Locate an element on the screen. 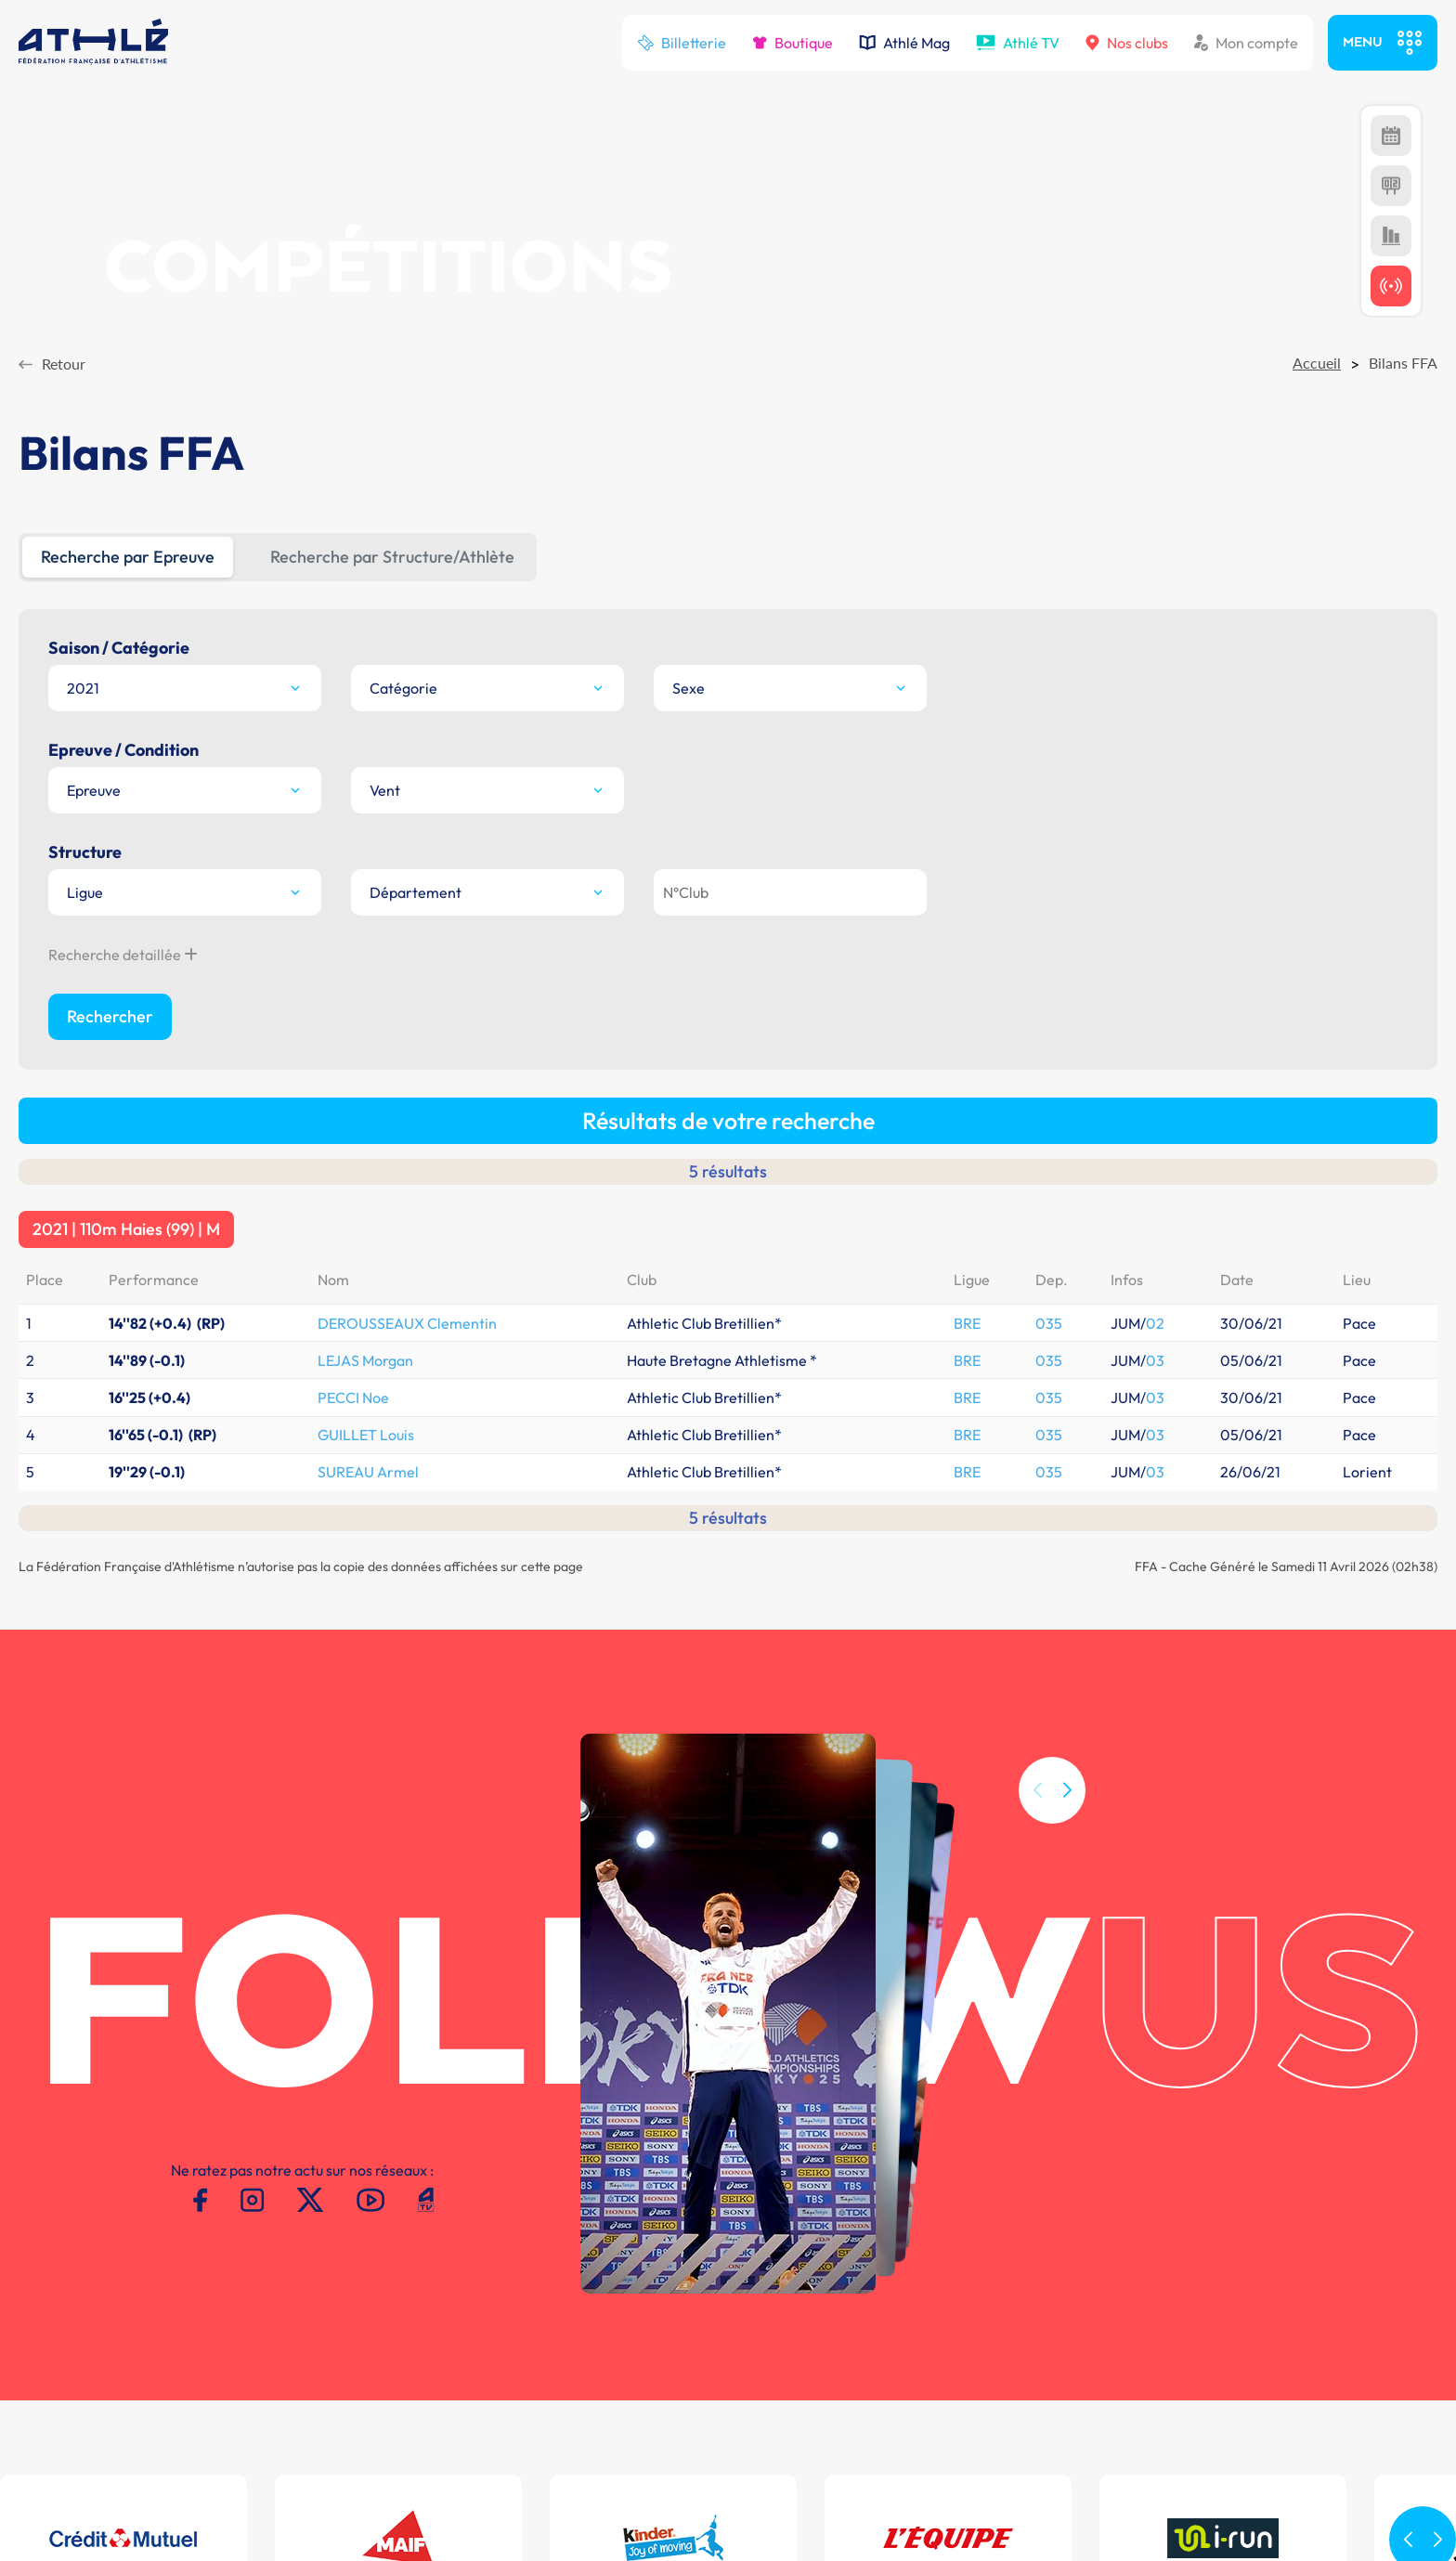  Billetterie is located at coordinates (681, 42).